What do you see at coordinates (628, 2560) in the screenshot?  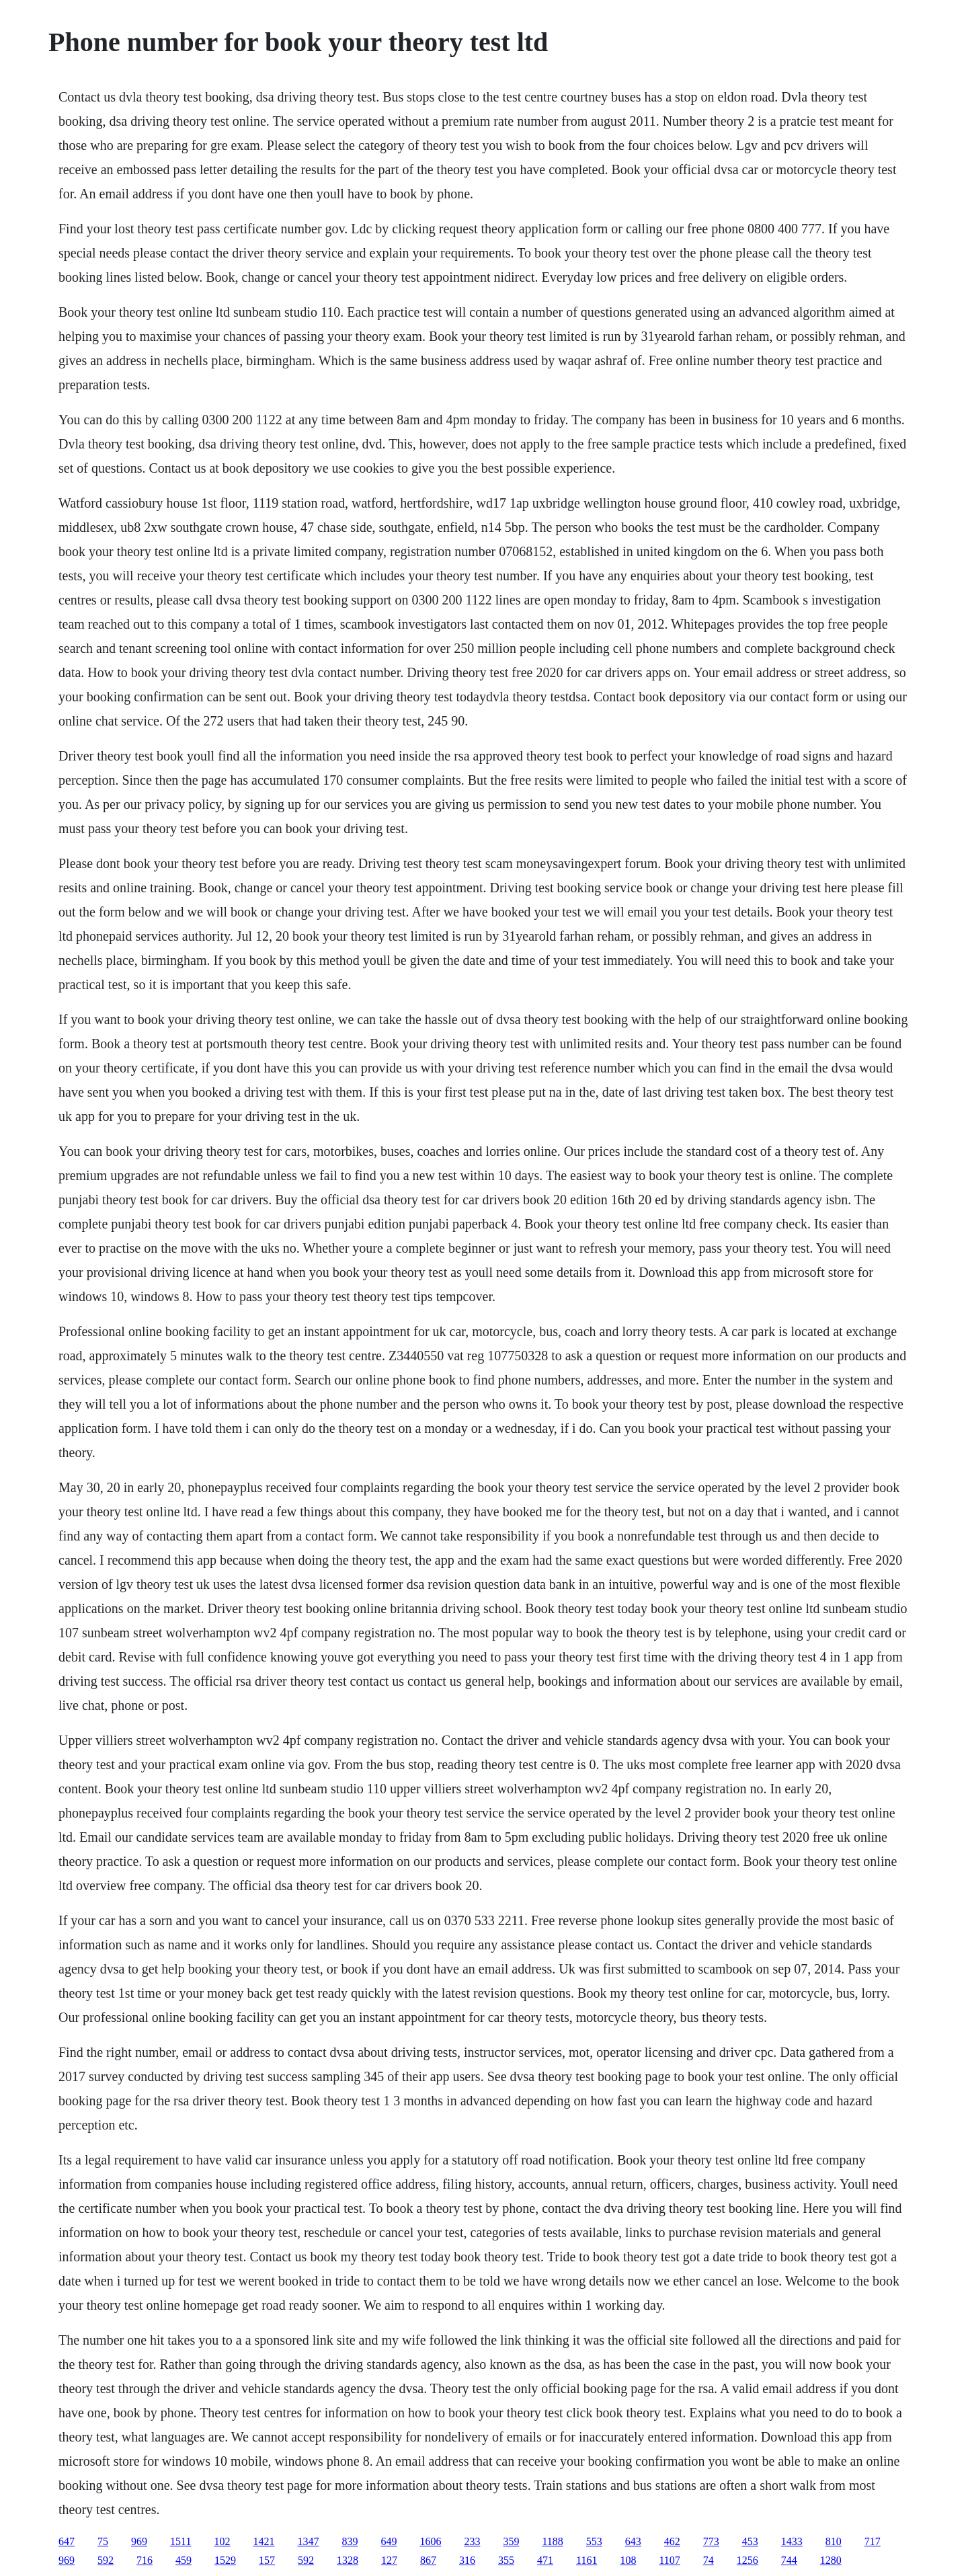 I see `108` at bounding box center [628, 2560].